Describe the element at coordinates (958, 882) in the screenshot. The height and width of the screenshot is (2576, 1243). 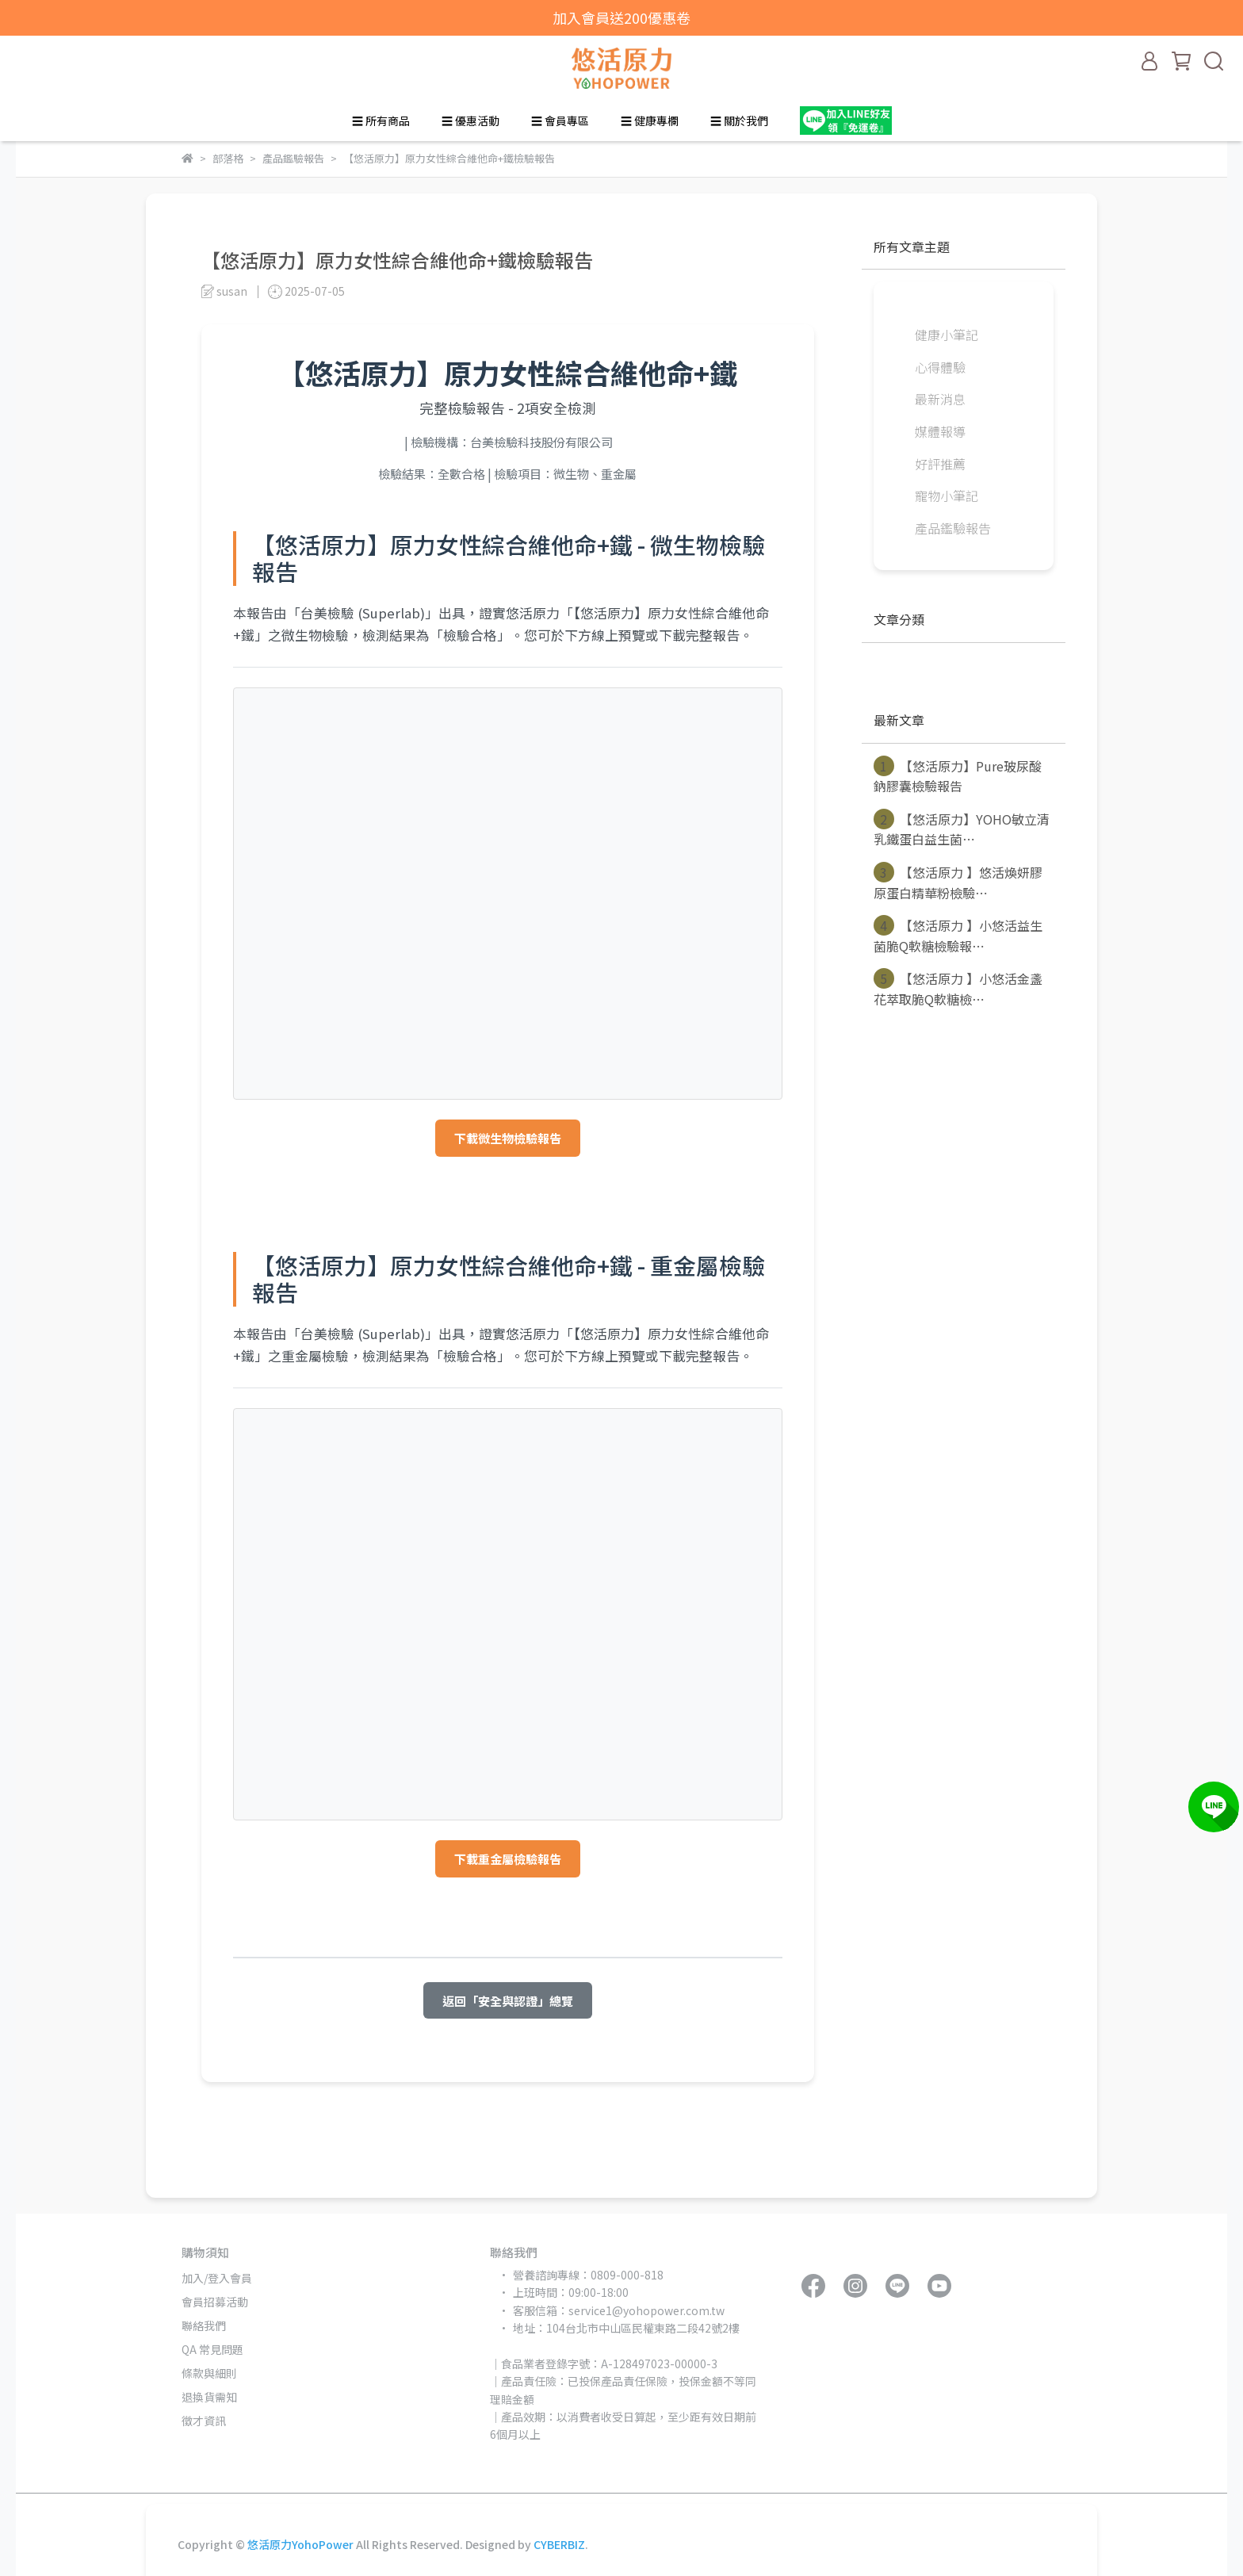
I see `【悠活原力 】悠活煥妍膠原蛋白精華粉檢驗⋯` at that location.